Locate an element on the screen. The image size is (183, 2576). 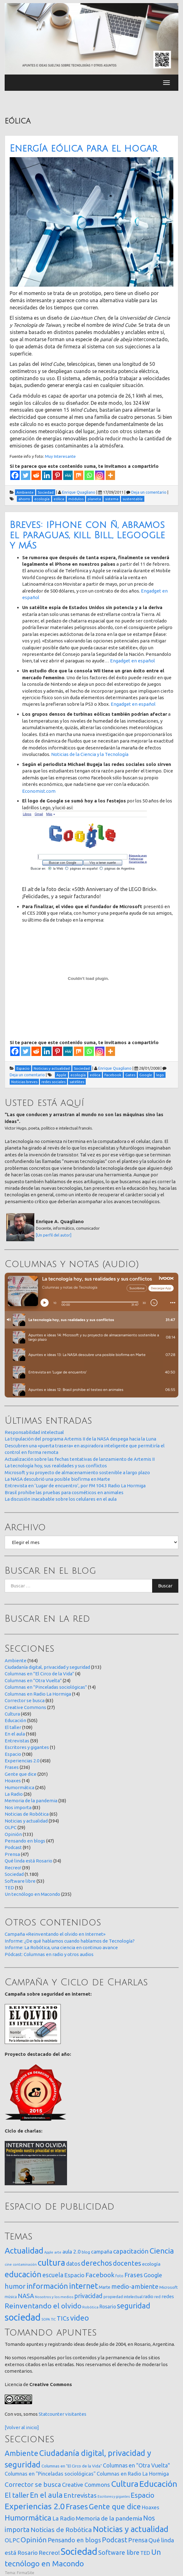
Cultura is located at coordinates (12, 1714).